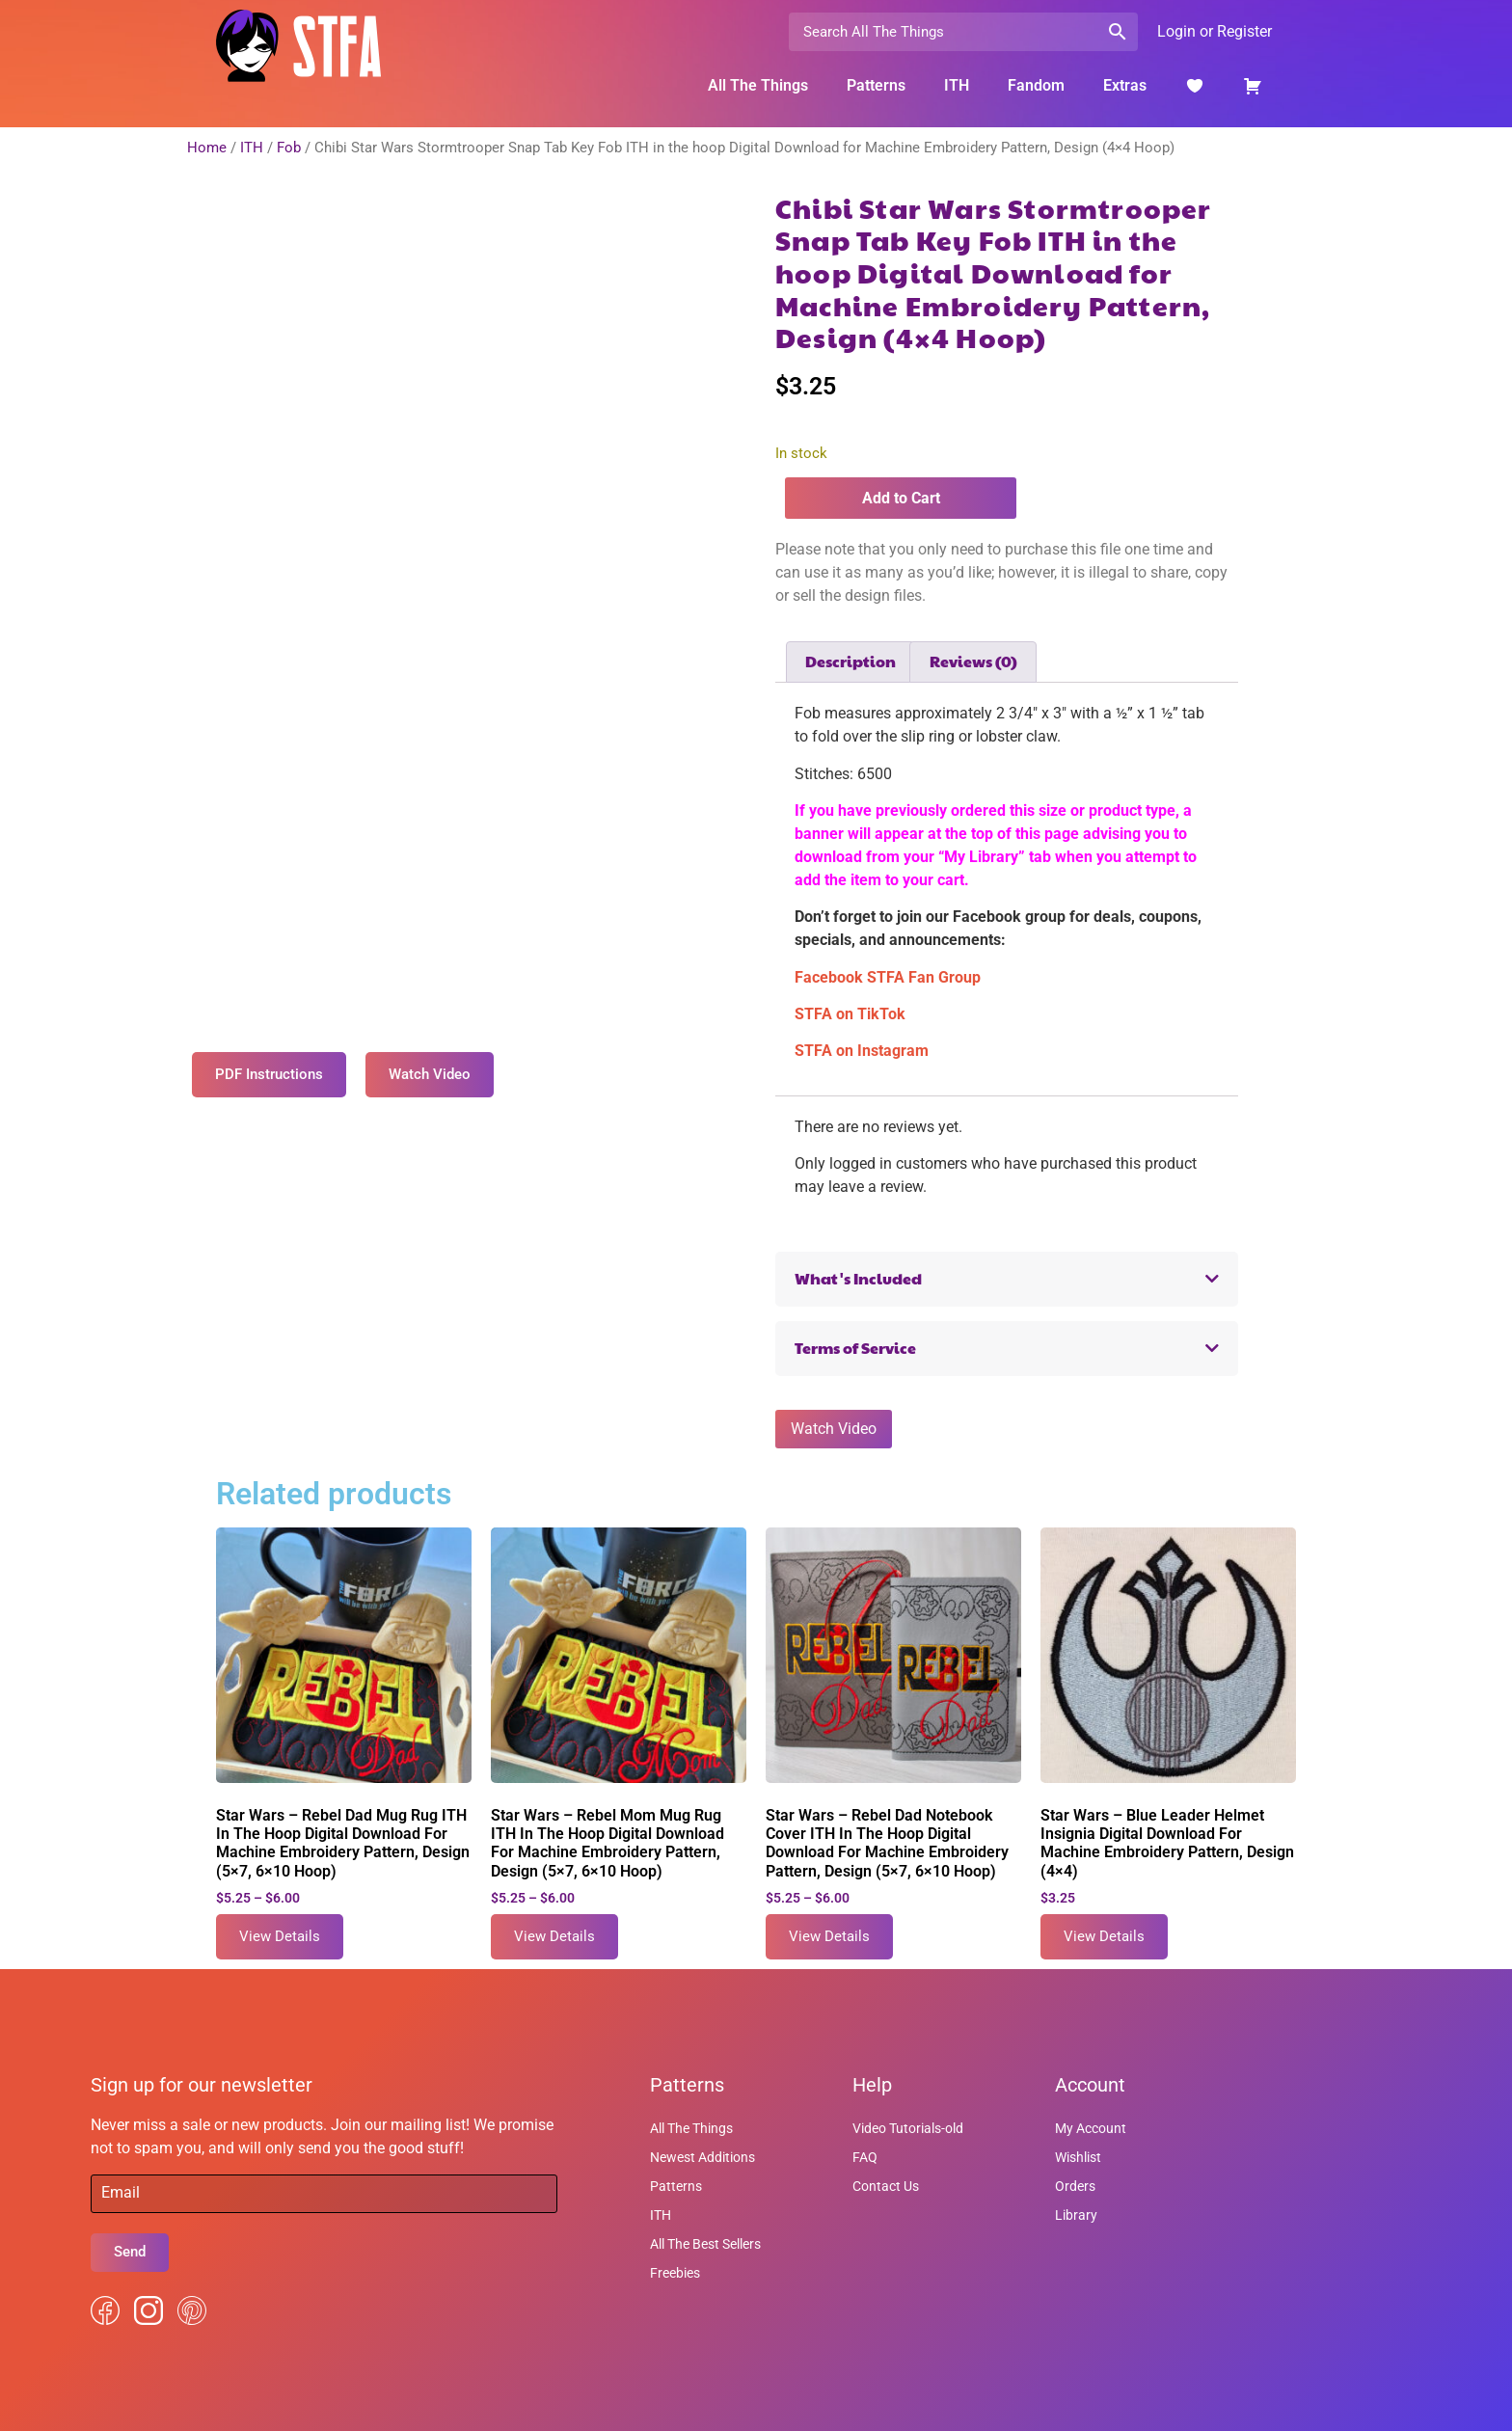  What do you see at coordinates (876, 85) in the screenshot?
I see `Patterns` at bounding box center [876, 85].